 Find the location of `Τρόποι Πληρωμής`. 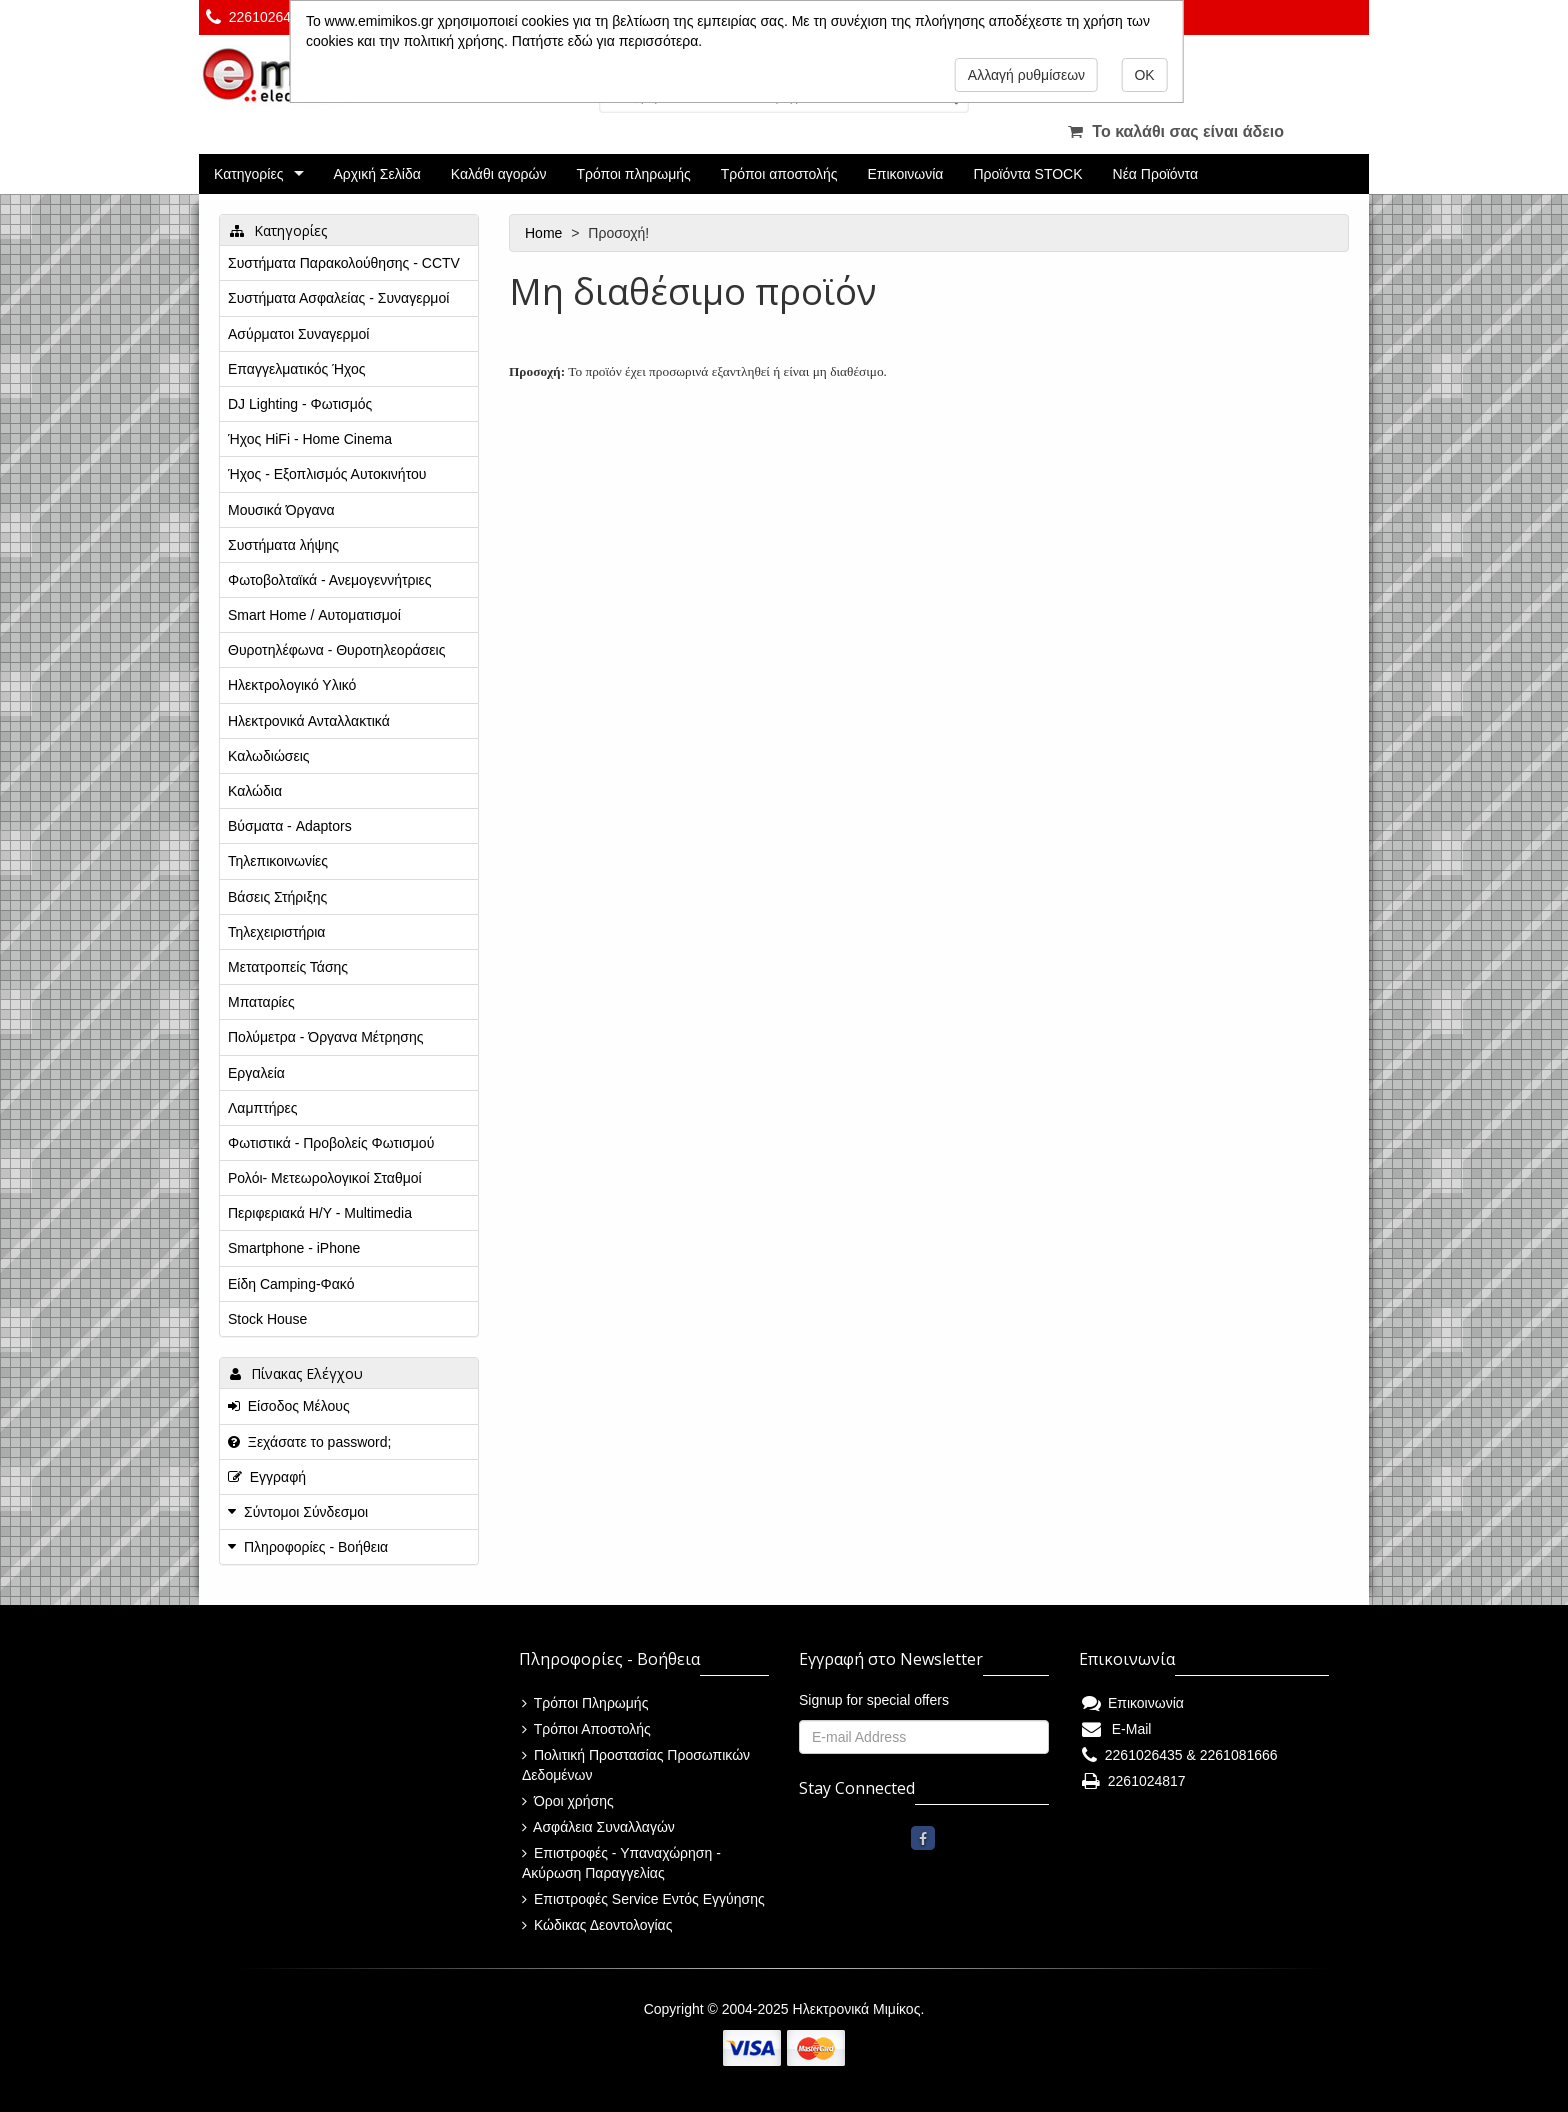

Τρόποι Πληρωμής is located at coordinates (585, 1703).